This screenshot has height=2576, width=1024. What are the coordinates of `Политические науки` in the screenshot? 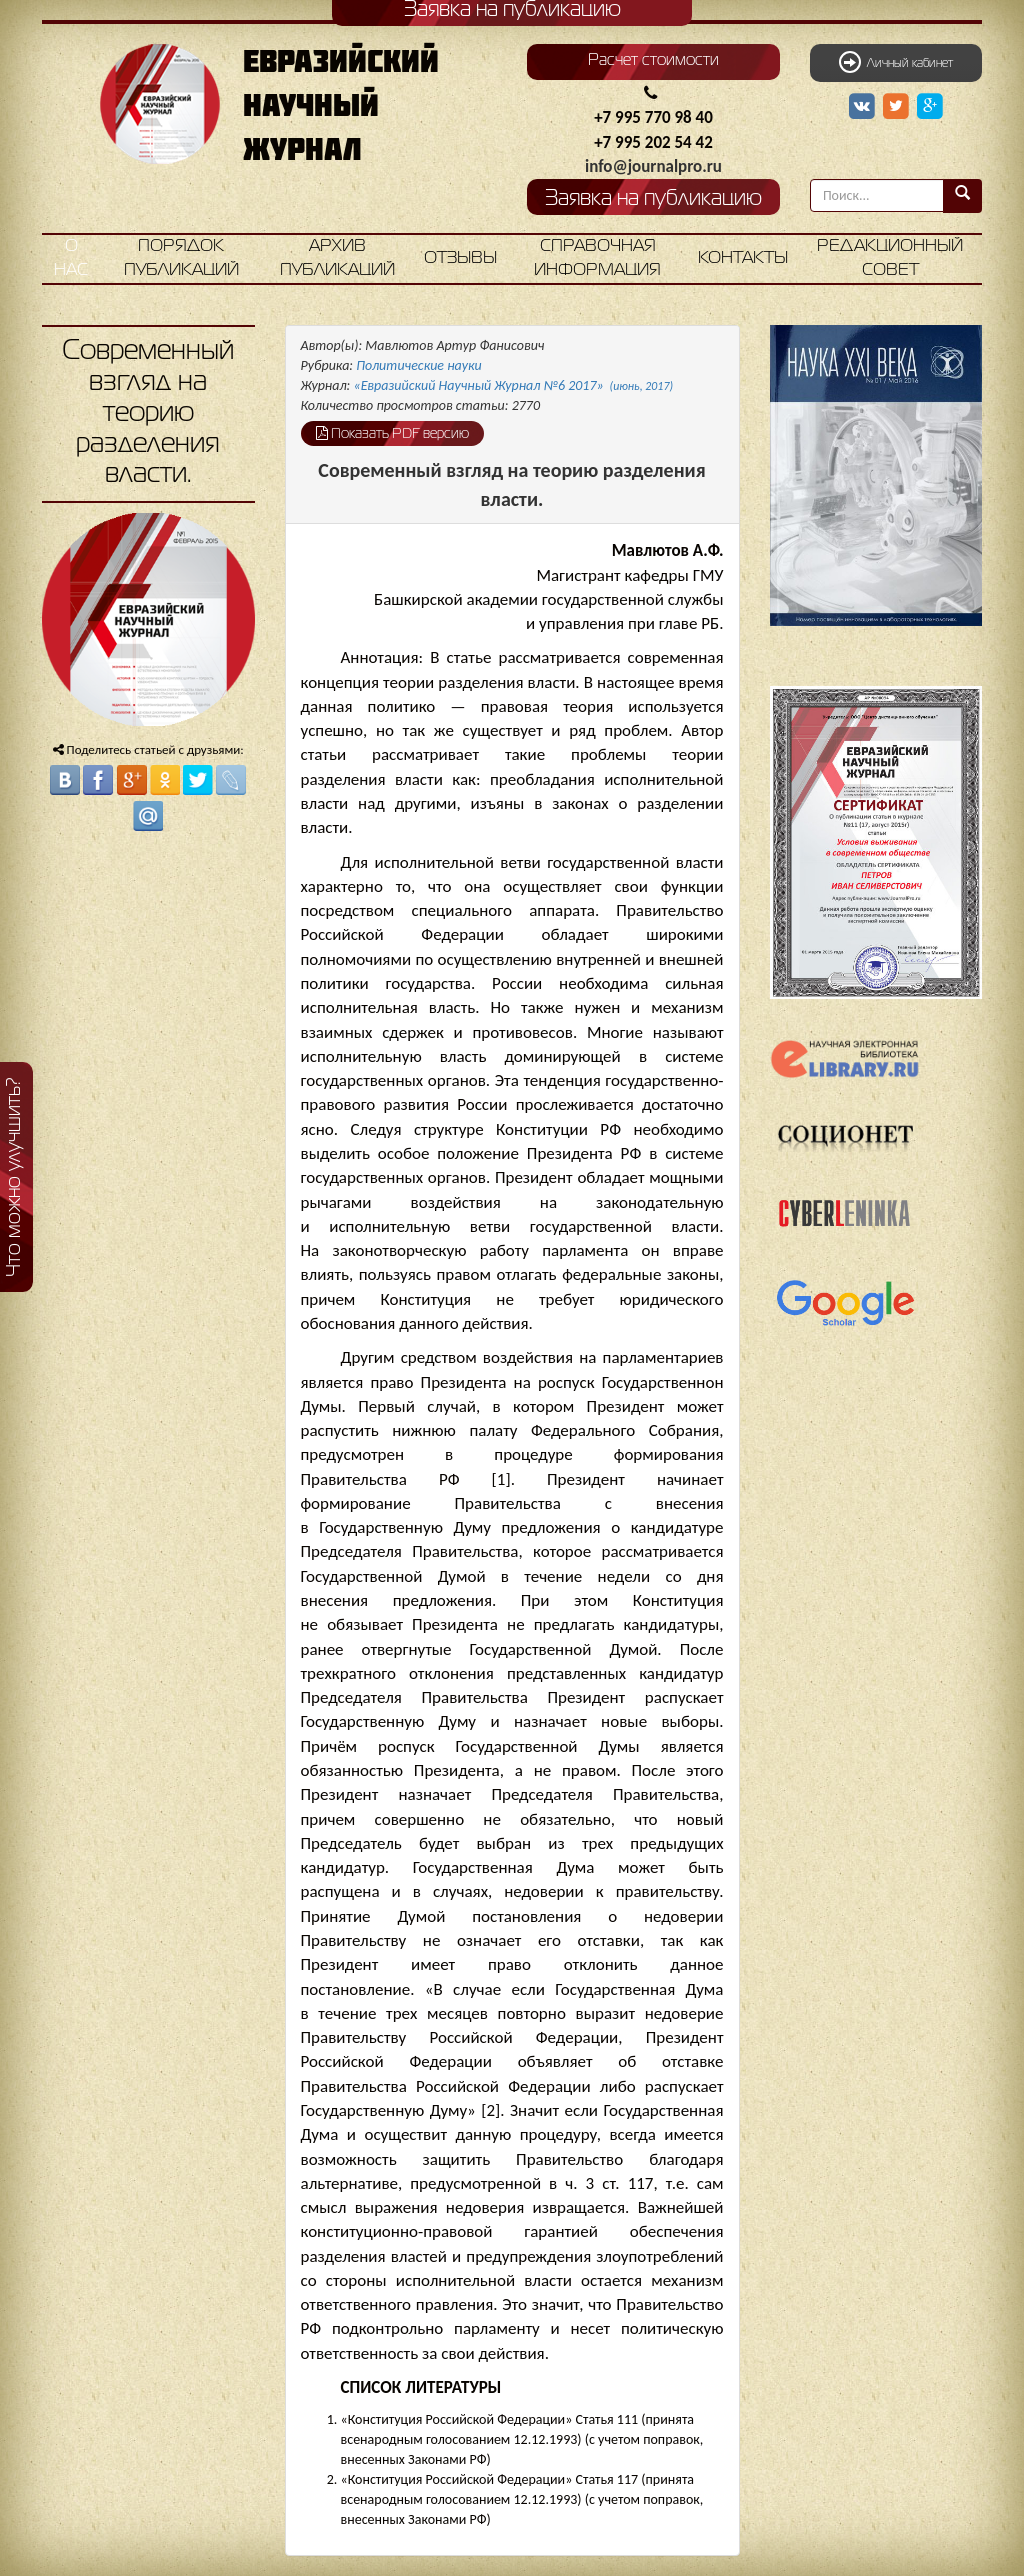 It's located at (418, 365).